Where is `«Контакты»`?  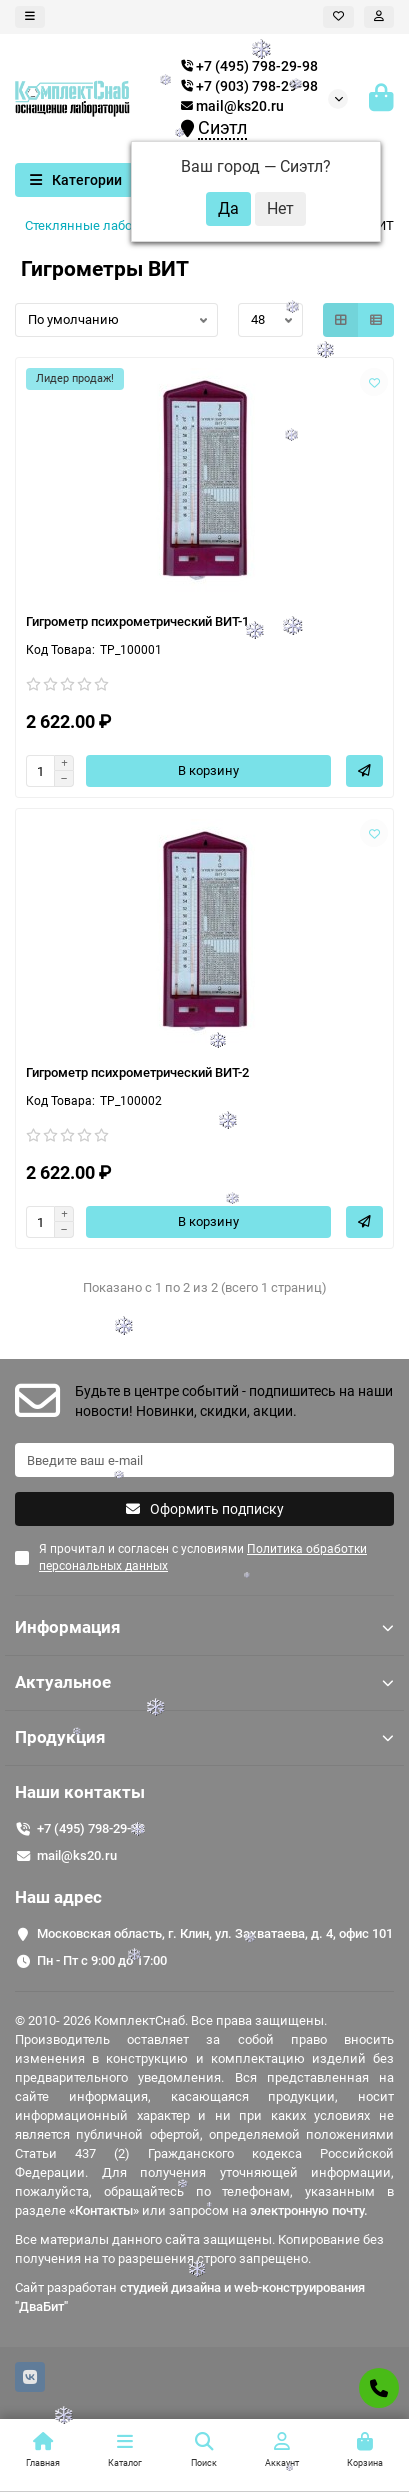
«Контакты» is located at coordinates (104, 2210).